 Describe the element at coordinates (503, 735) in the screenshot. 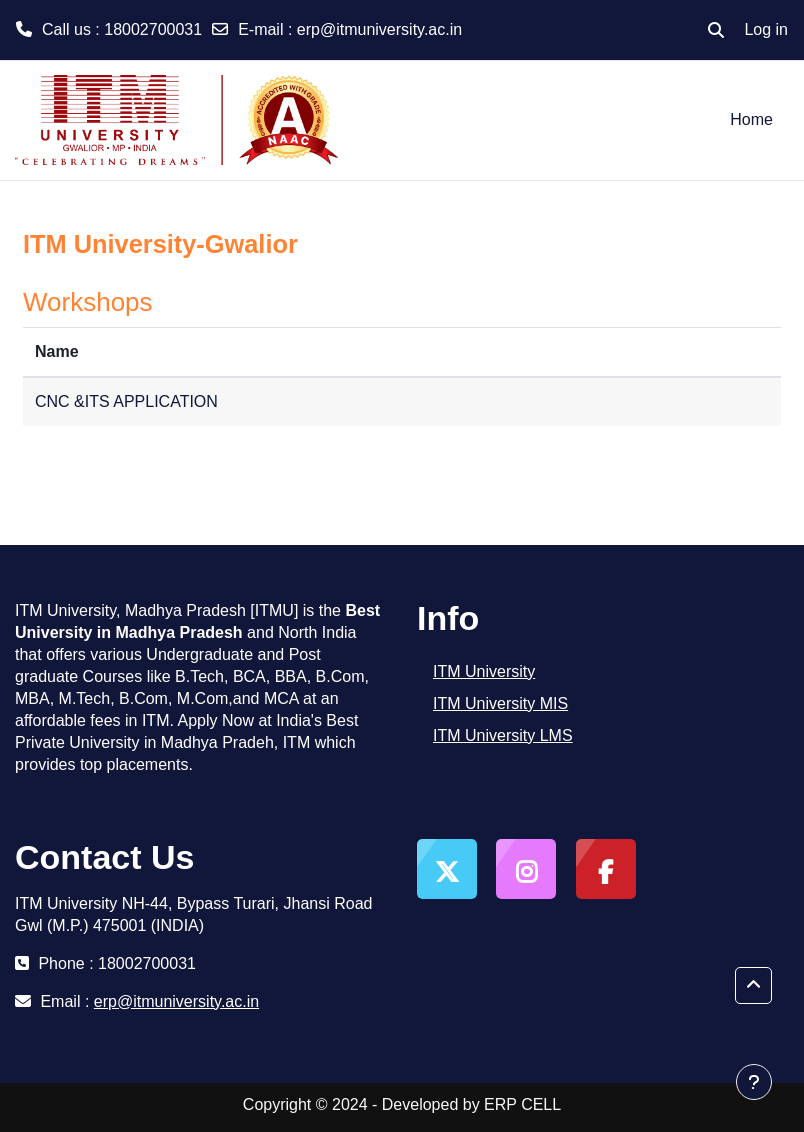

I see `ITM University LMS` at that location.